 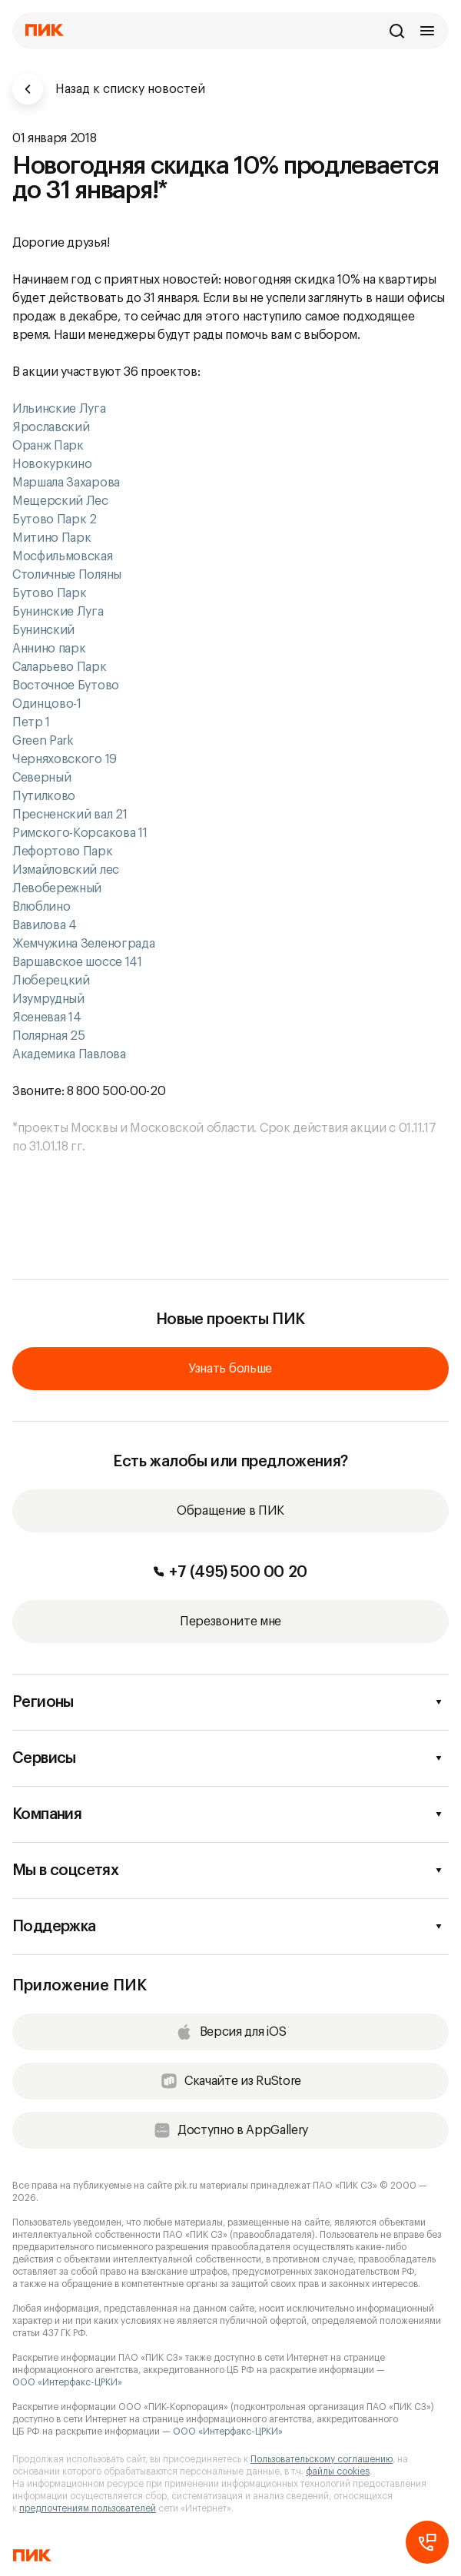 What do you see at coordinates (59, 612) in the screenshot?
I see `Бунинские Луга` at bounding box center [59, 612].